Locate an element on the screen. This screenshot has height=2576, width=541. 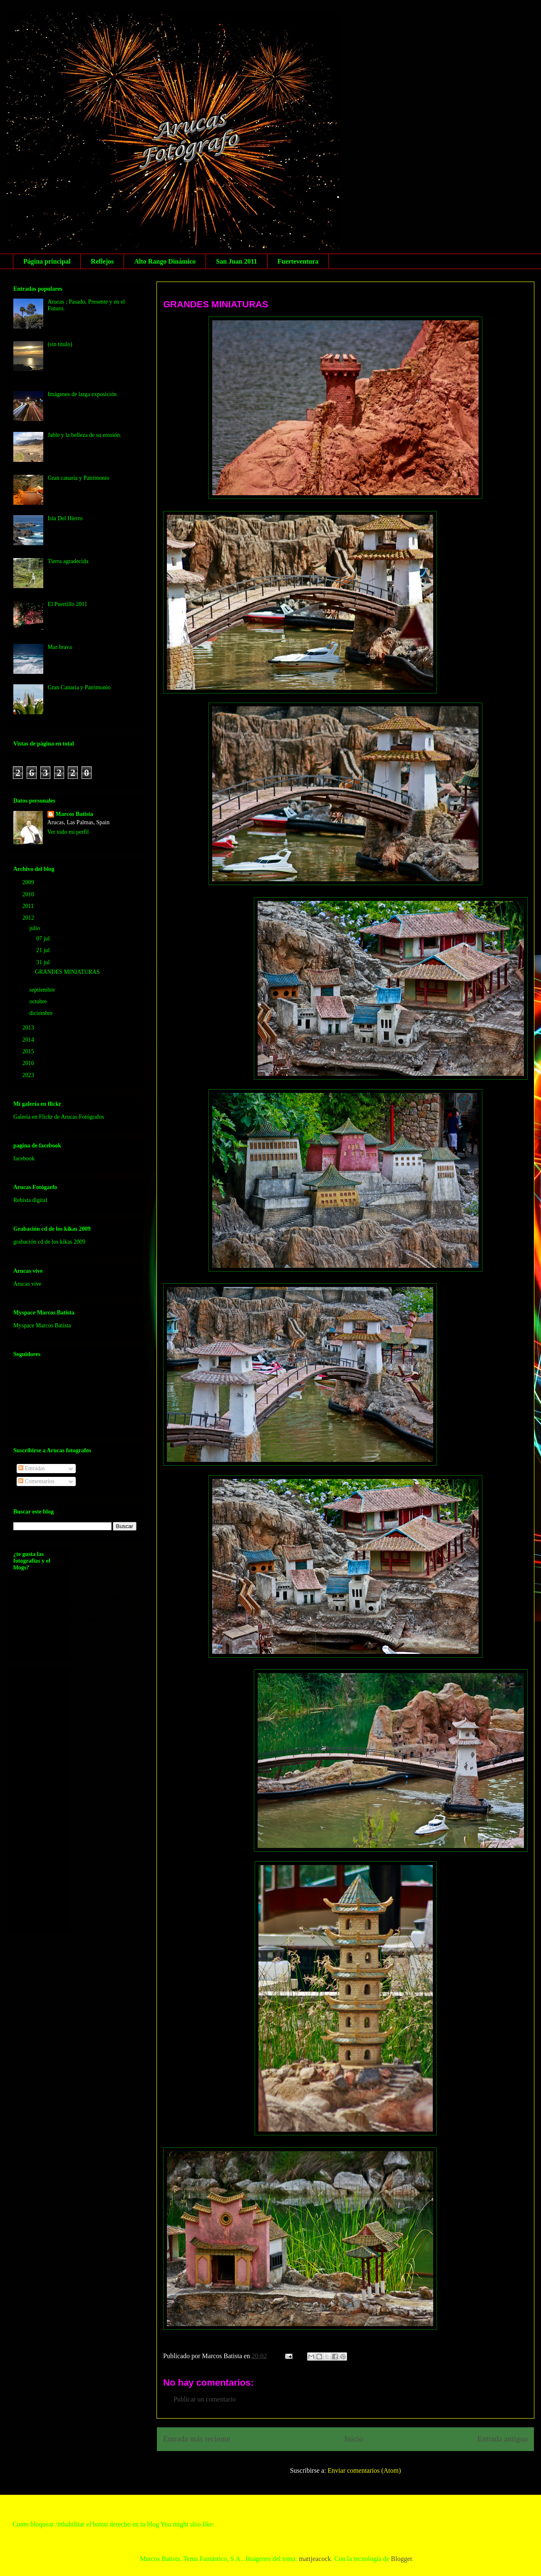
grabación cd de los kikas 2009 is located at coordinates (49, 1242).